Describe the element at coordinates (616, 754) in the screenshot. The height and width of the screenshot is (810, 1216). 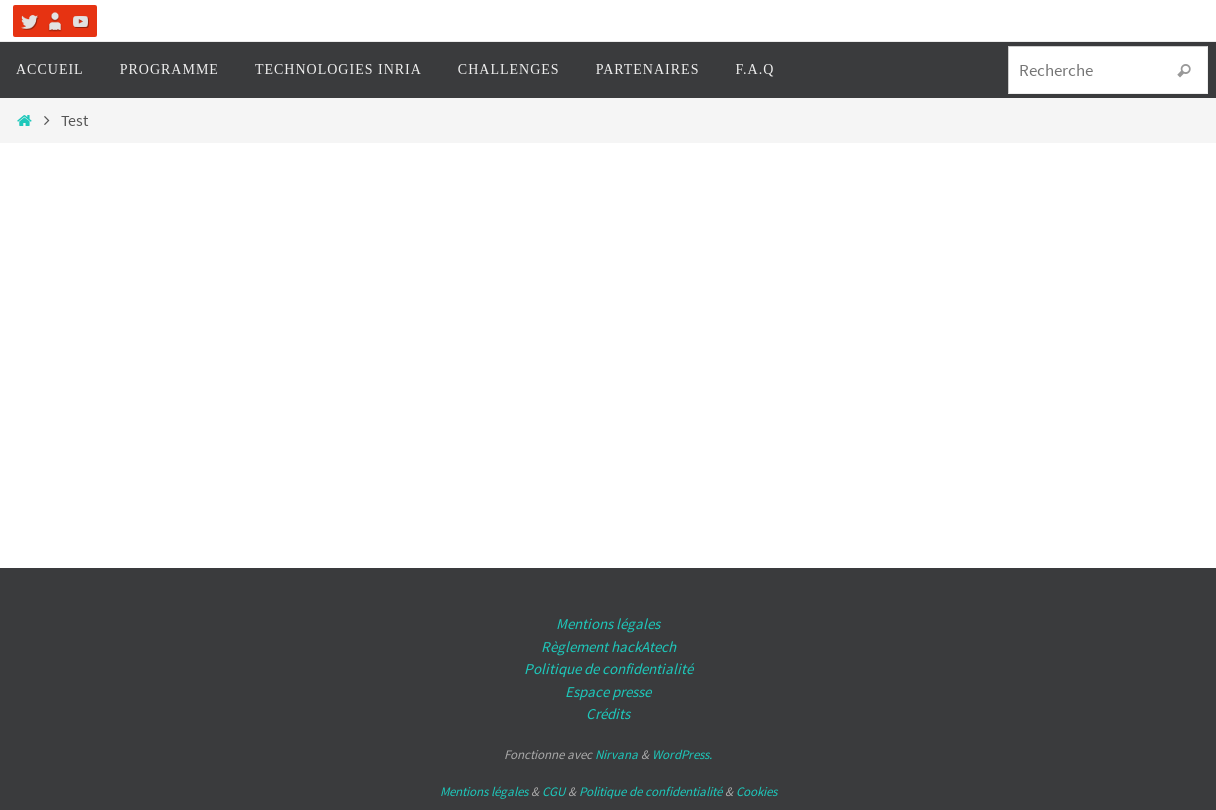
I see `Nirvana` at that location.